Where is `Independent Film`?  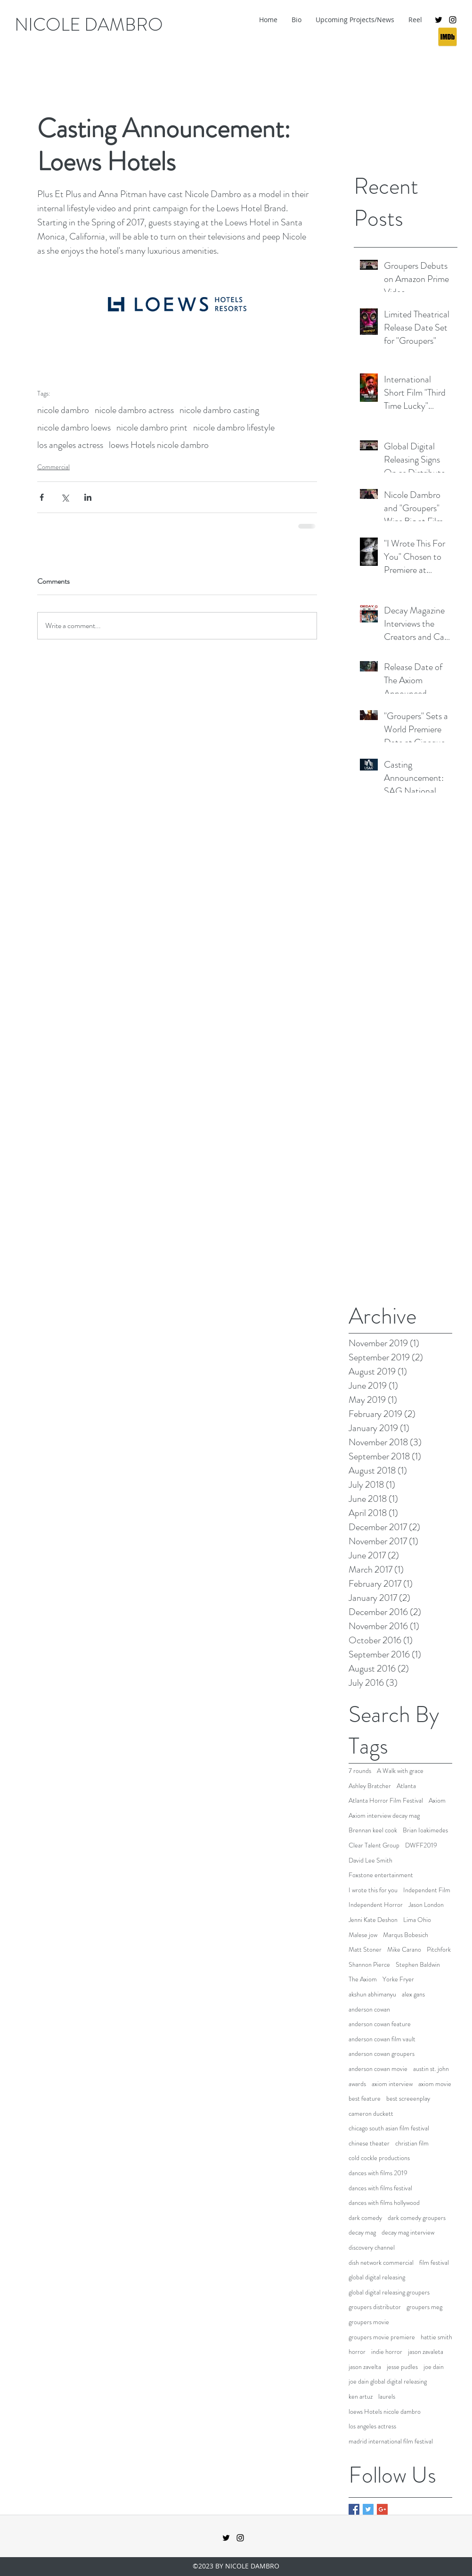 Independent Film is located at coordinates (426, 1890).